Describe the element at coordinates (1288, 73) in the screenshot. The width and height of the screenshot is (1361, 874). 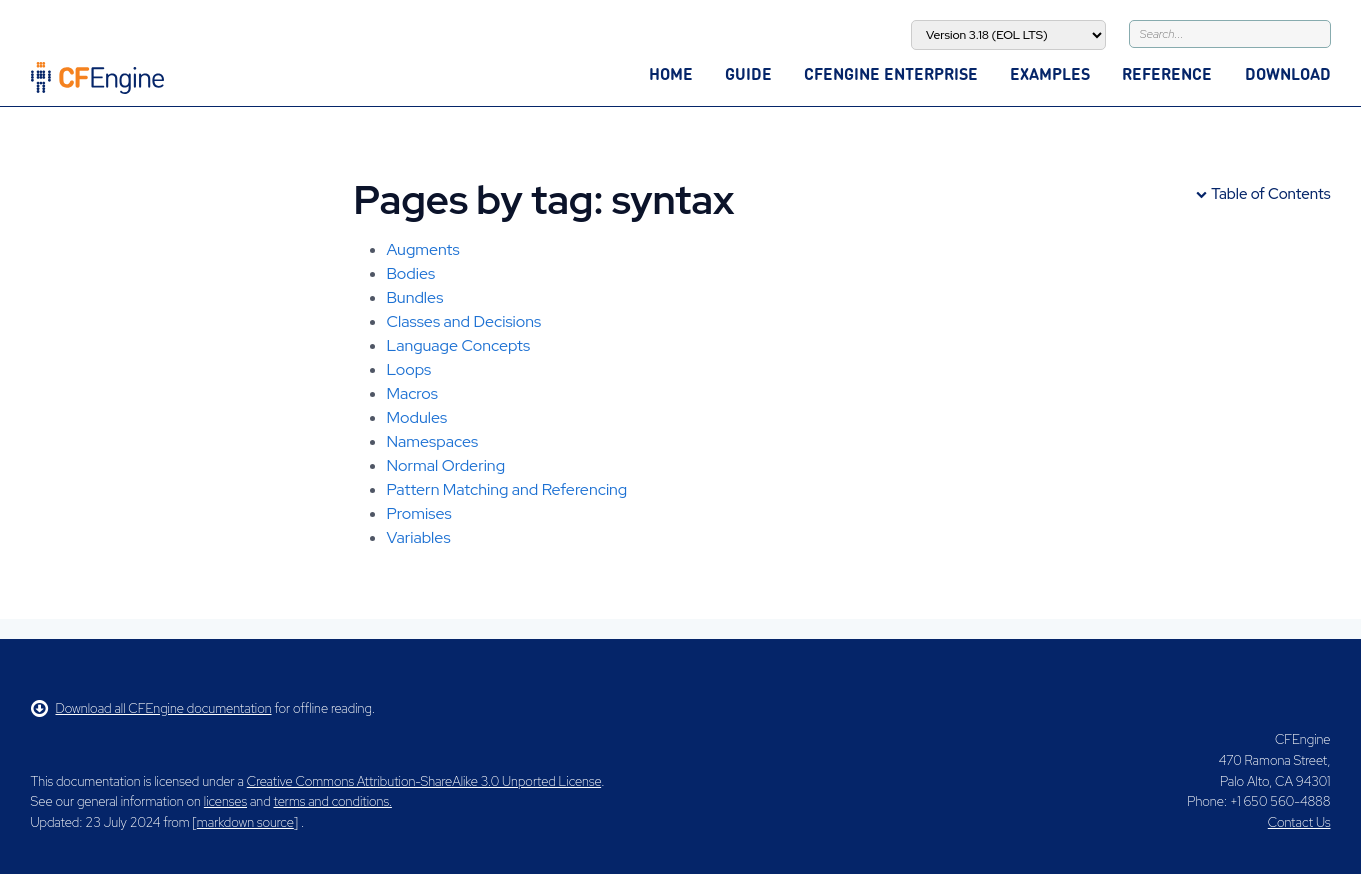
I see `Download` at that location.